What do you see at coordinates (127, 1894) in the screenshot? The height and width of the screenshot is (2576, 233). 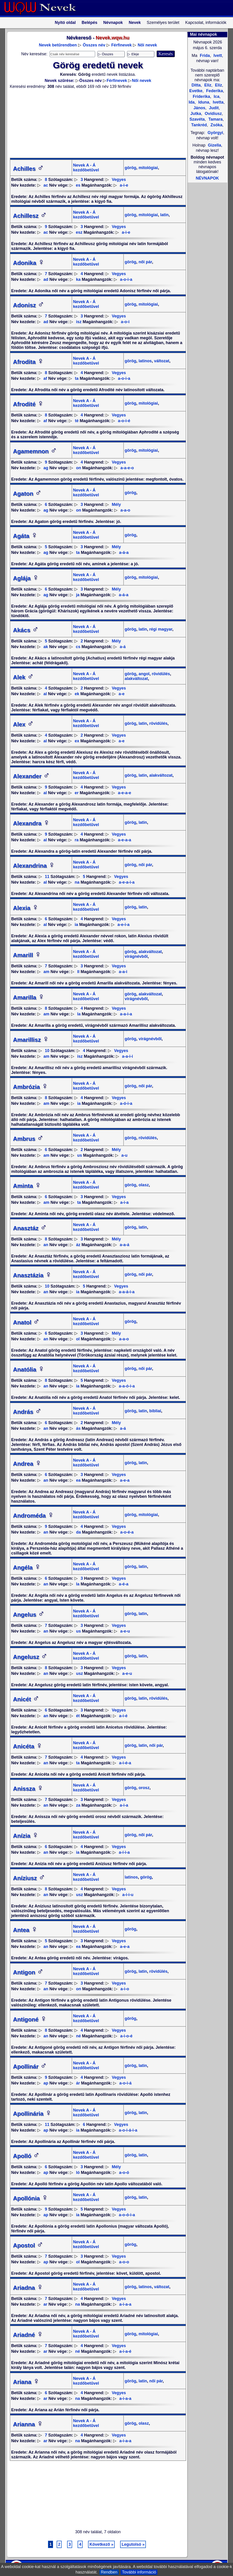 I see `a-í-i-u` at bounding box center [127, 1894].